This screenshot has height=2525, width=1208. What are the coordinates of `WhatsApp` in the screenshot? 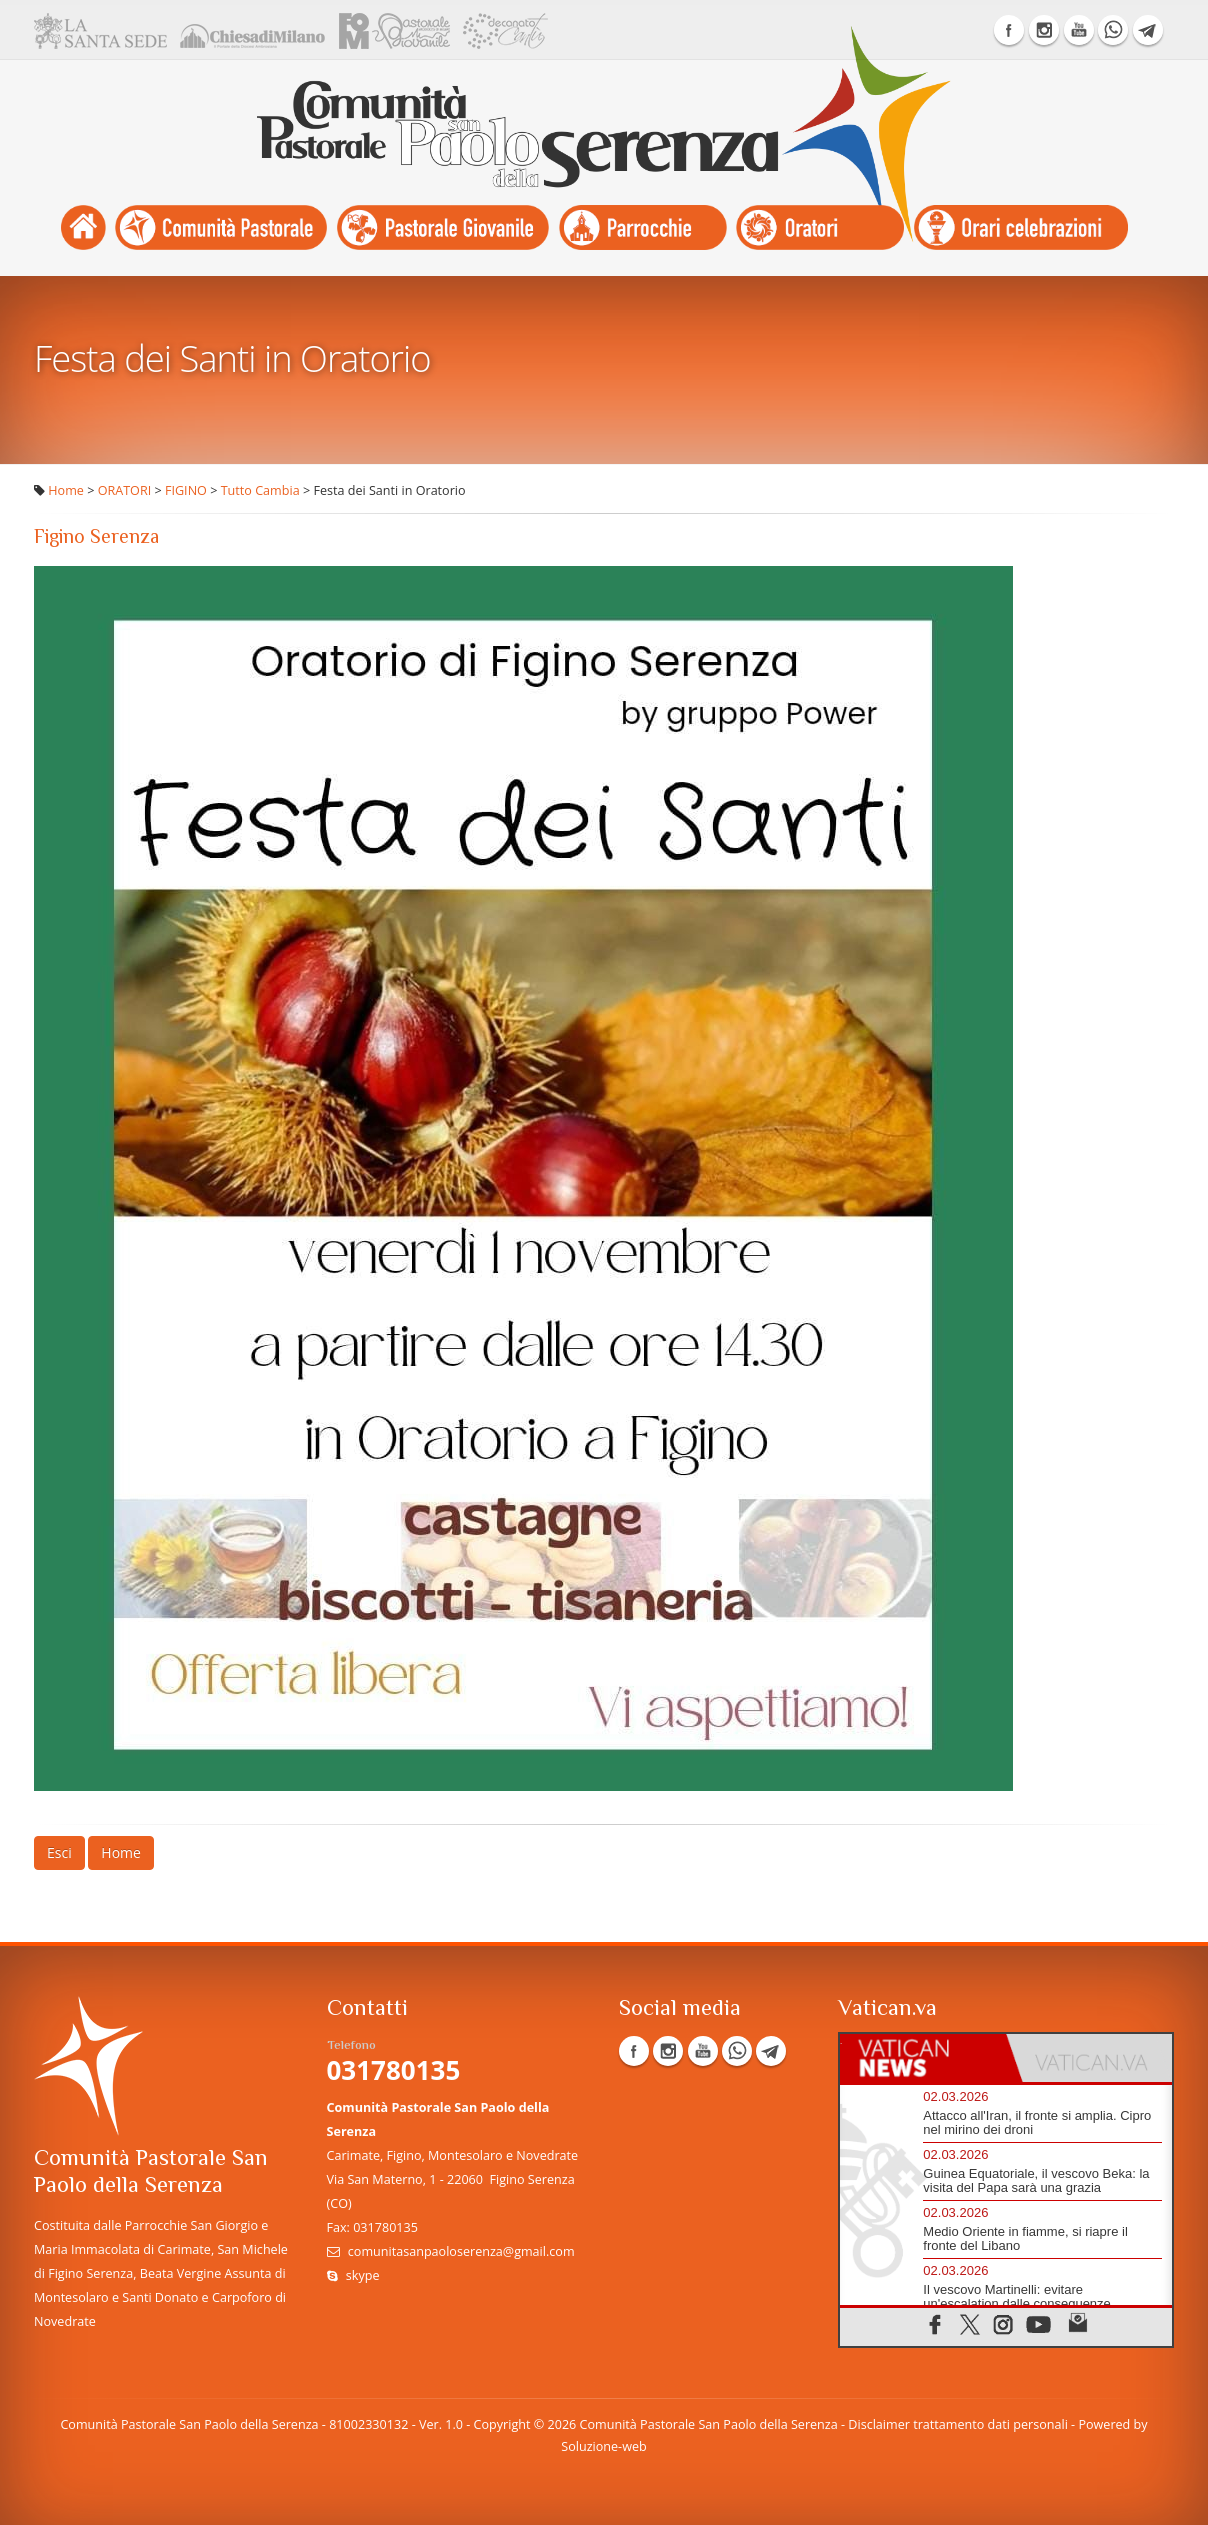 It's located at (1113, 30).